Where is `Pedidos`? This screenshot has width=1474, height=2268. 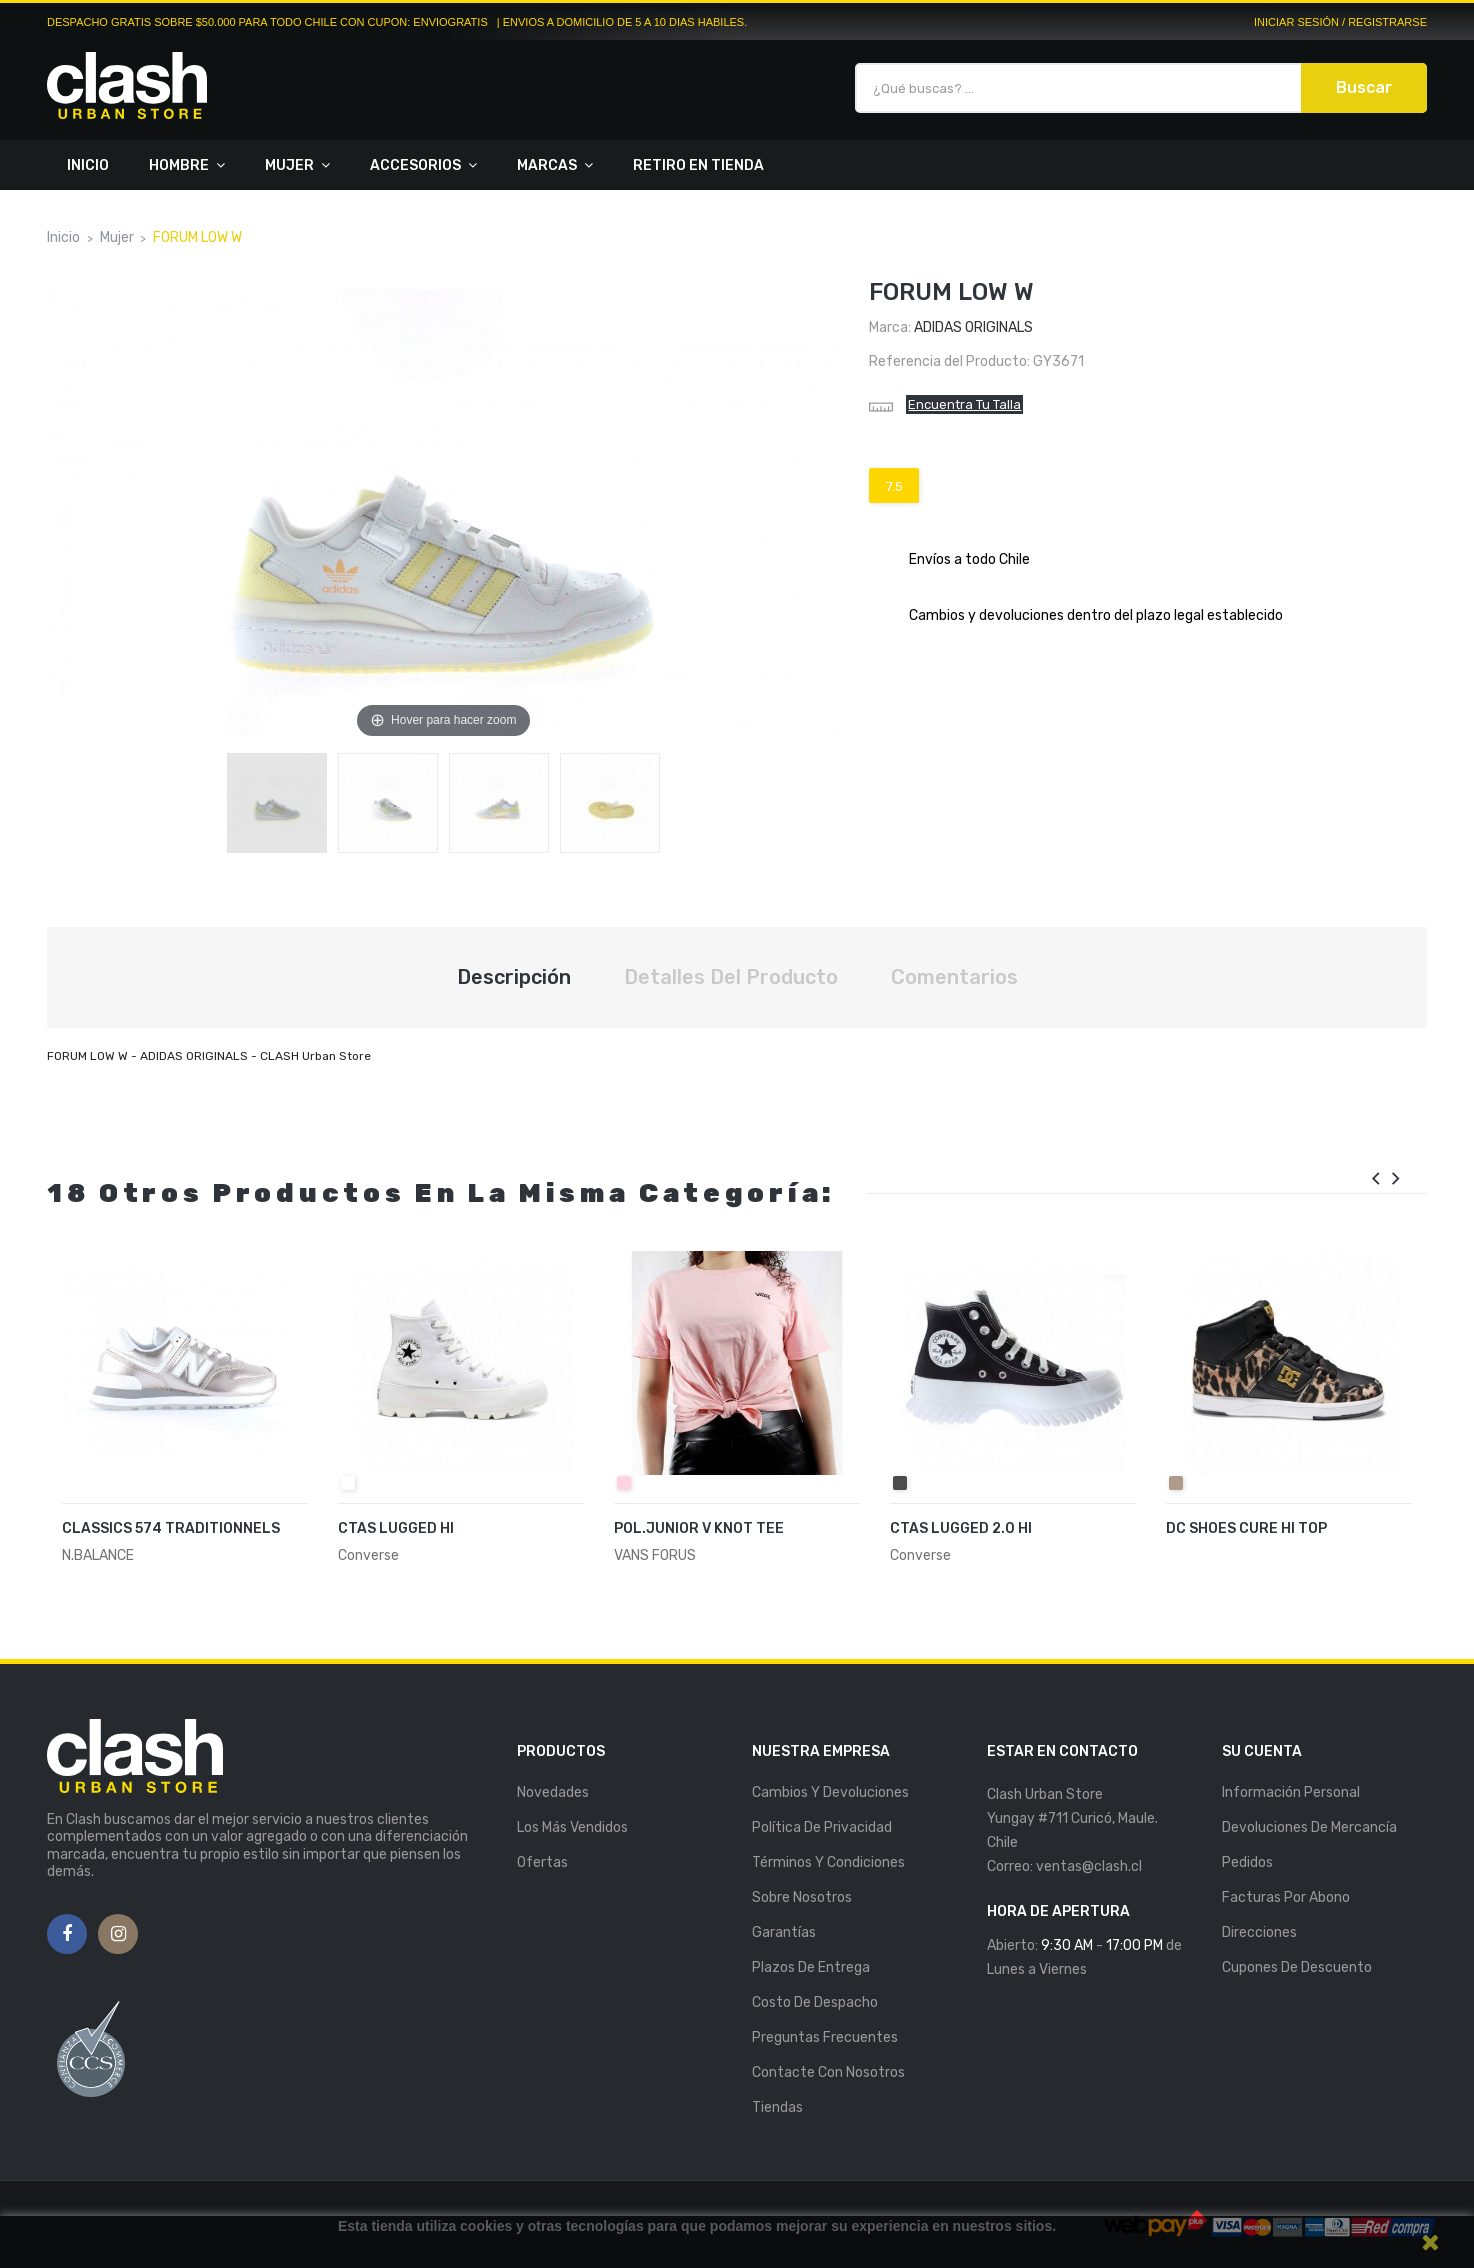 Pedidos is located at coordinates (1247, 1862).